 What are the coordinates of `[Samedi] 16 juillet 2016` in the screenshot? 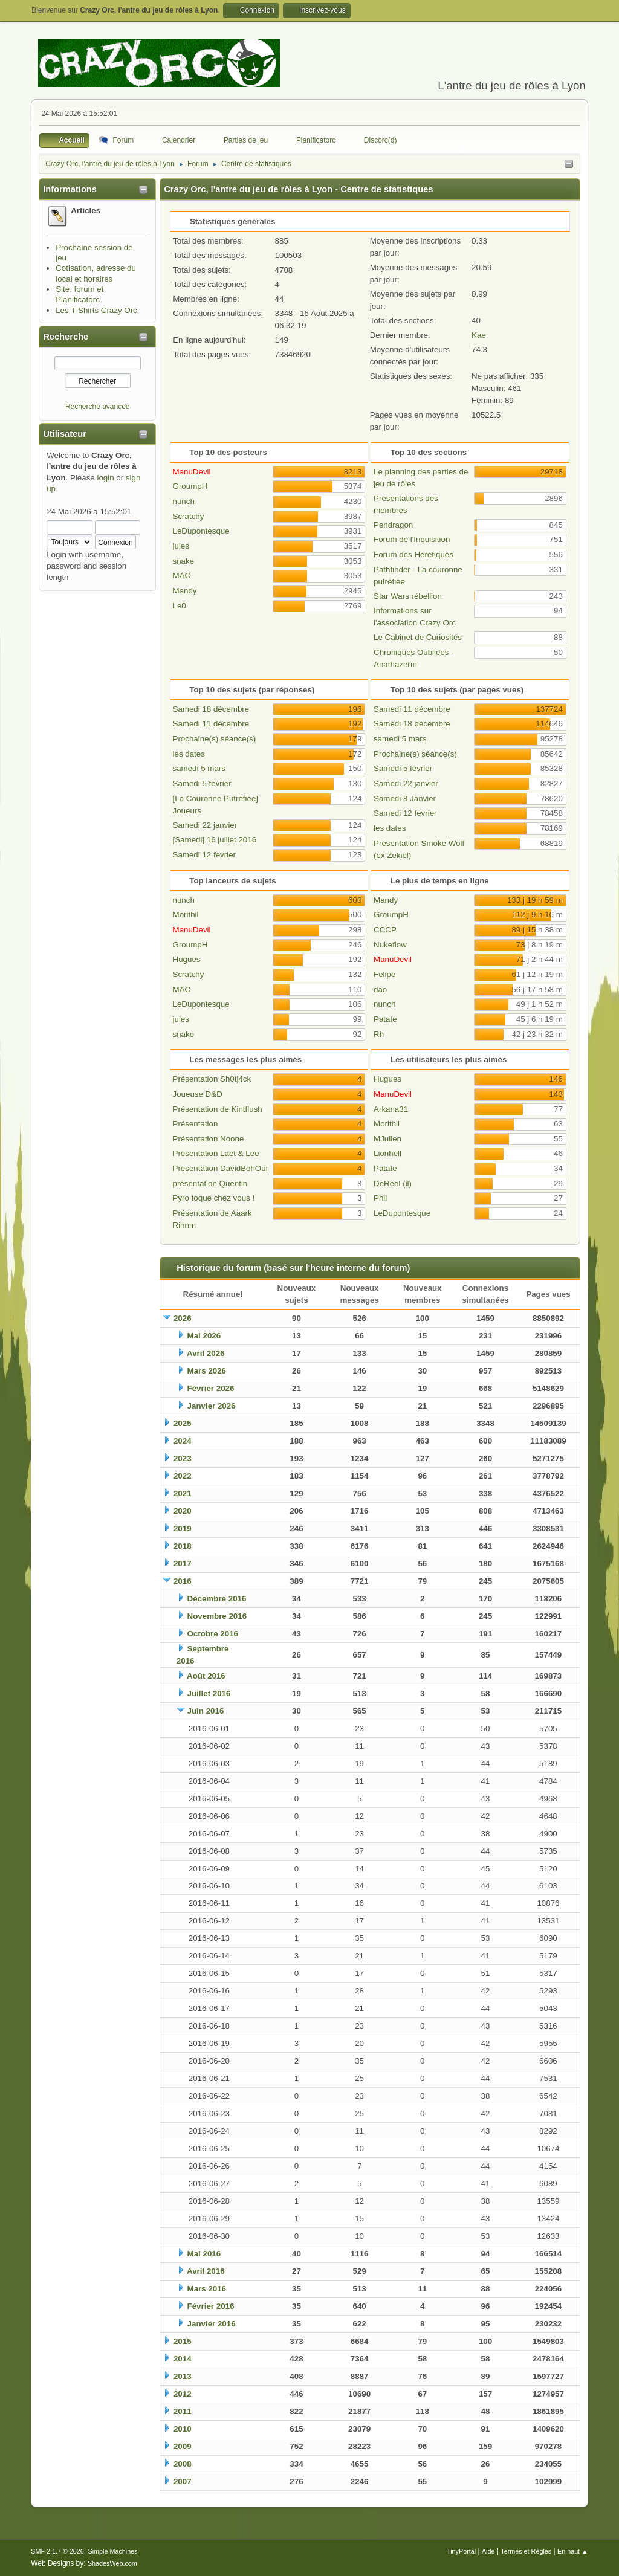 It's located at (215, 839).